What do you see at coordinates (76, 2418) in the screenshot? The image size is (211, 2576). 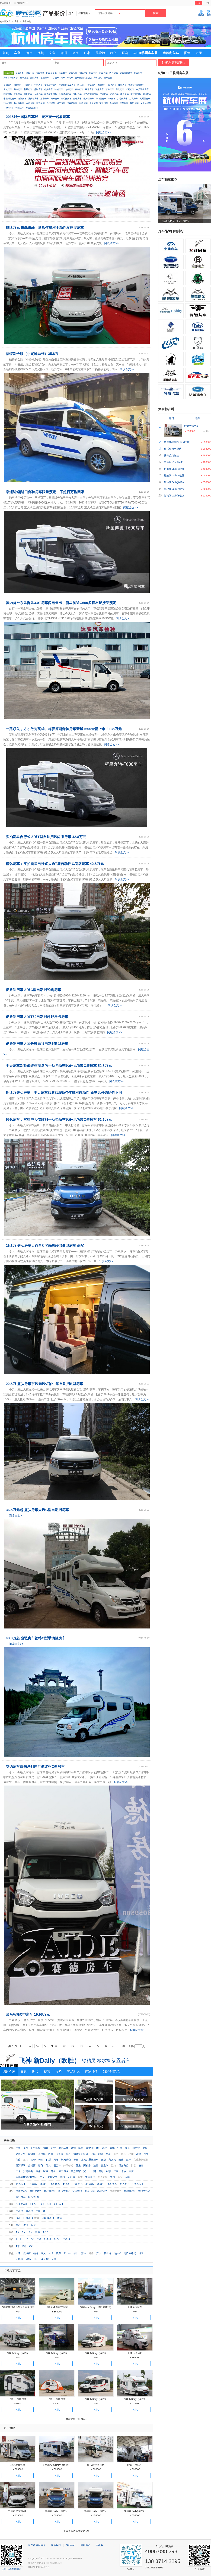 I see `查看更多飞神房车` at bounding box center [76, 2418].